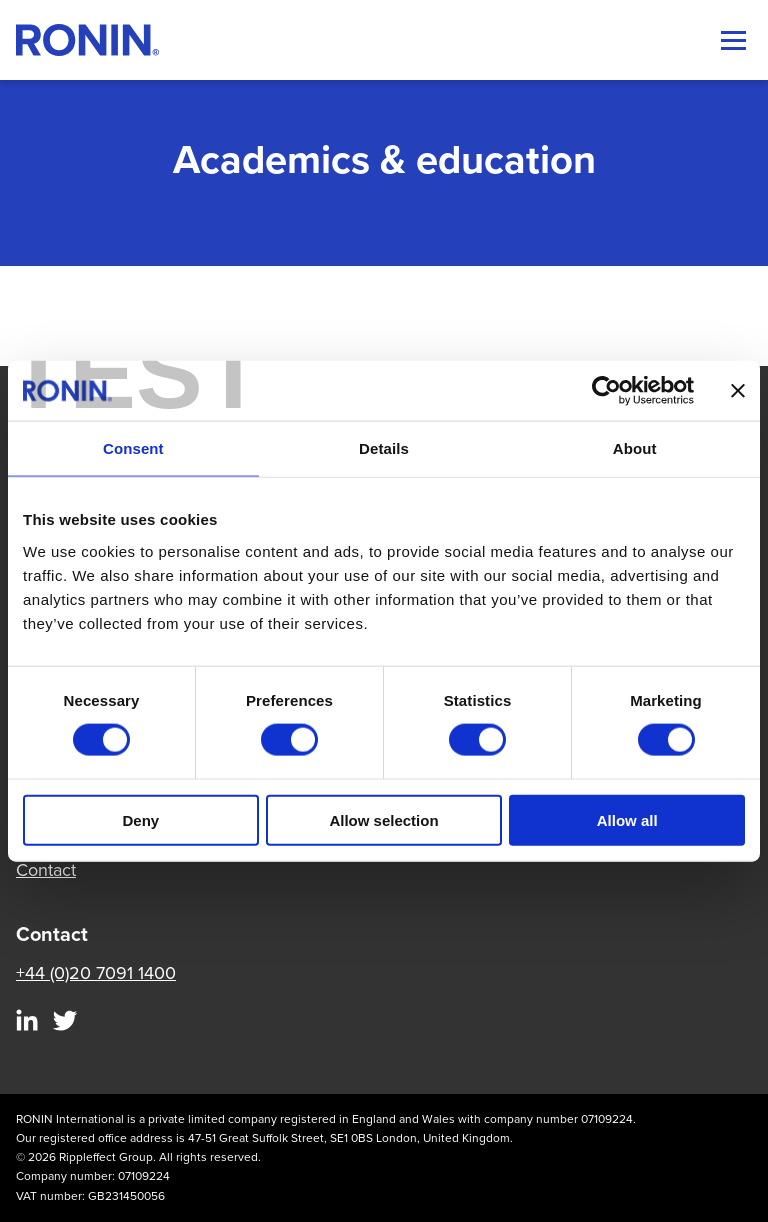 Image resolution: width=768 pixels, height=1222 pixels. Describe the element at coordinates (384, 448) in the screenshot. I see `Details [tab]` at that location.